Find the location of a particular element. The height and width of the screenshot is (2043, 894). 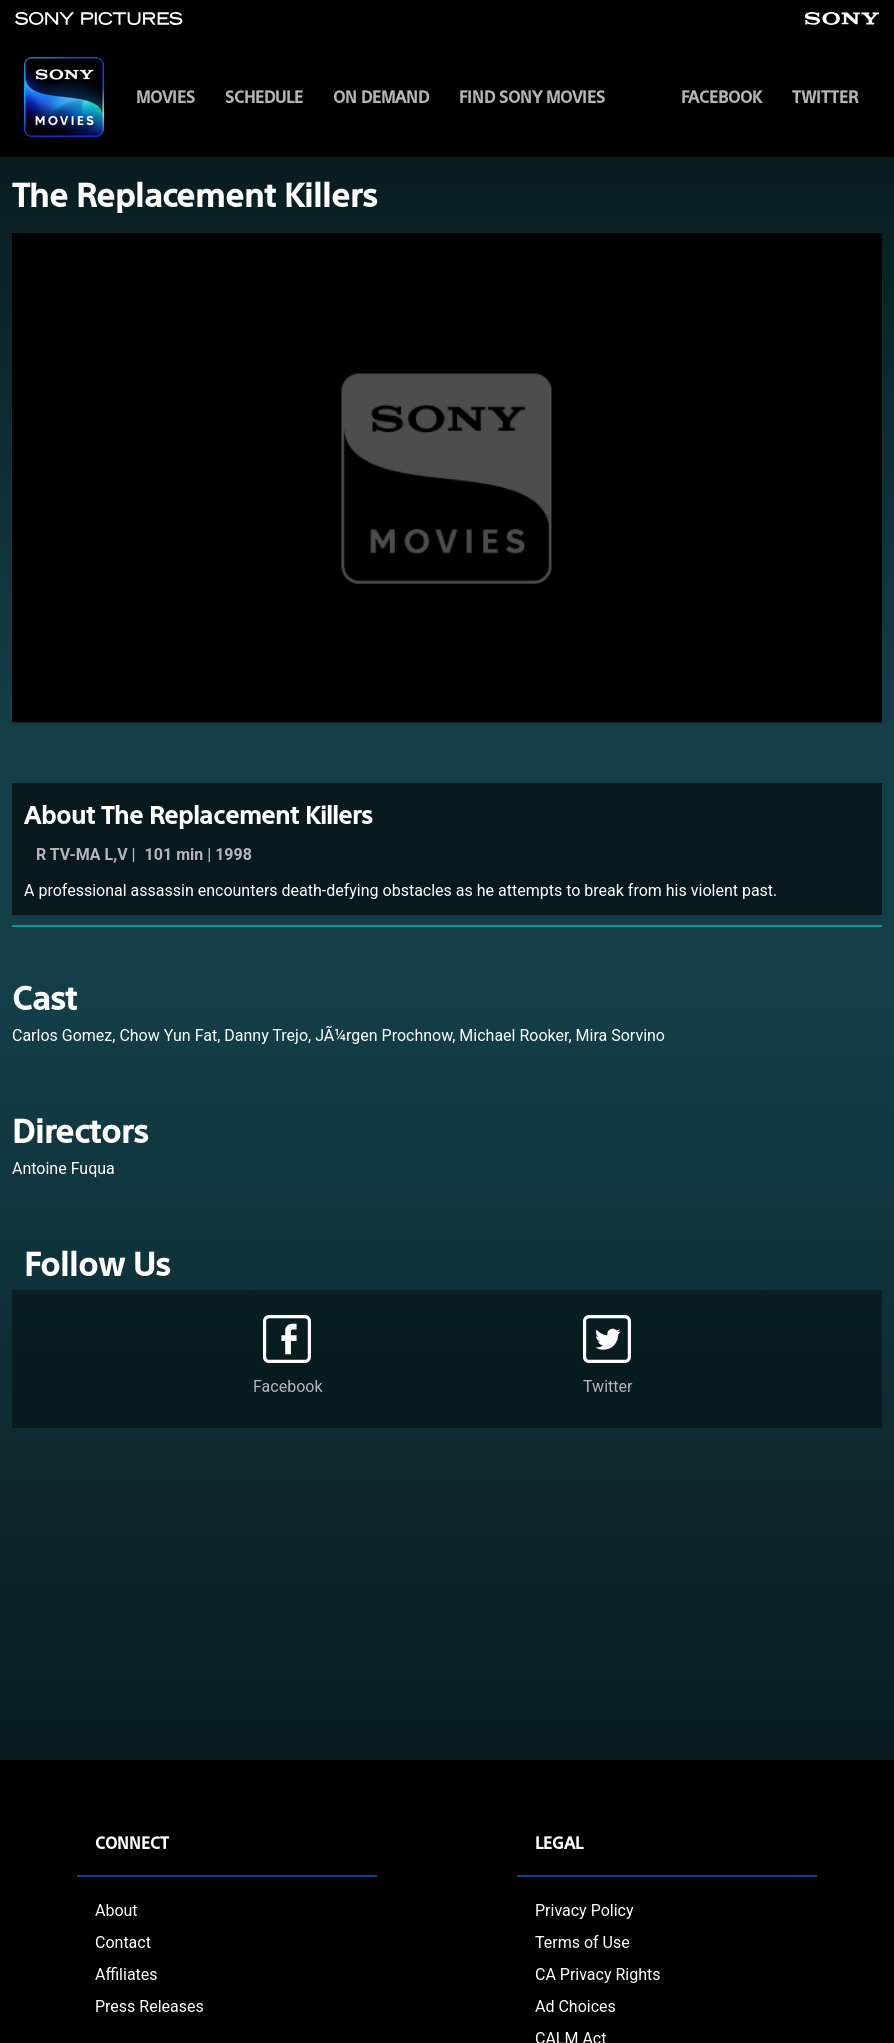

Contact is located at coordinates (123, 1942).